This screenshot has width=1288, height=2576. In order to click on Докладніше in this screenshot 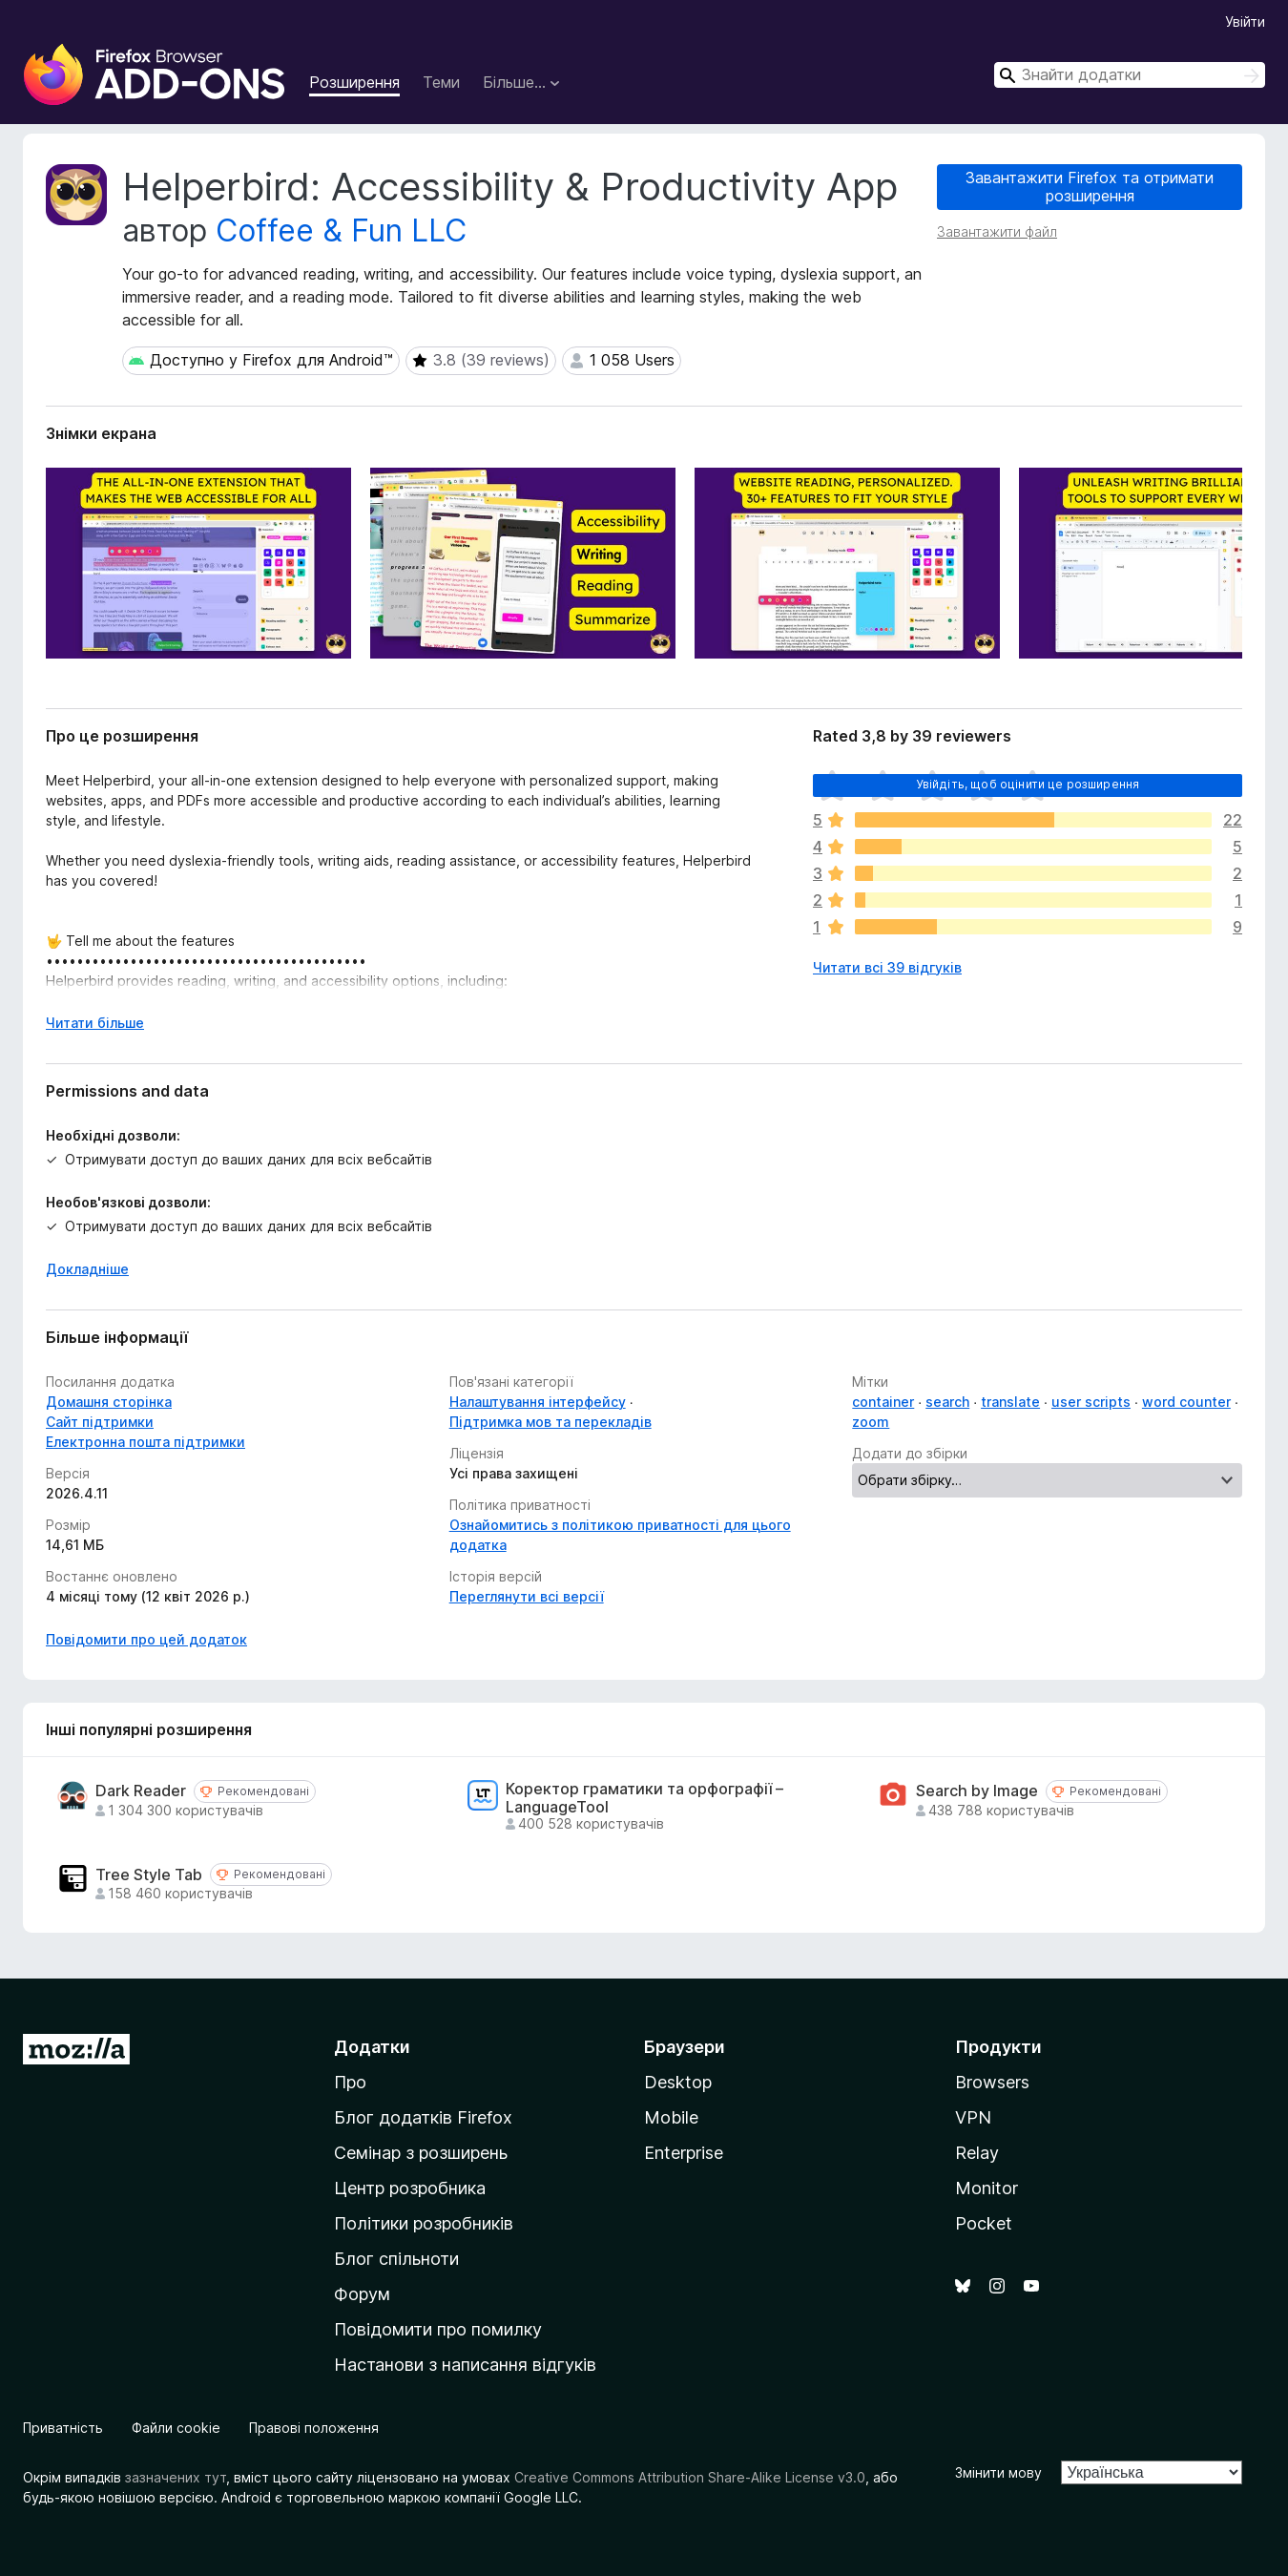, I will do `click(87, 1269)`.